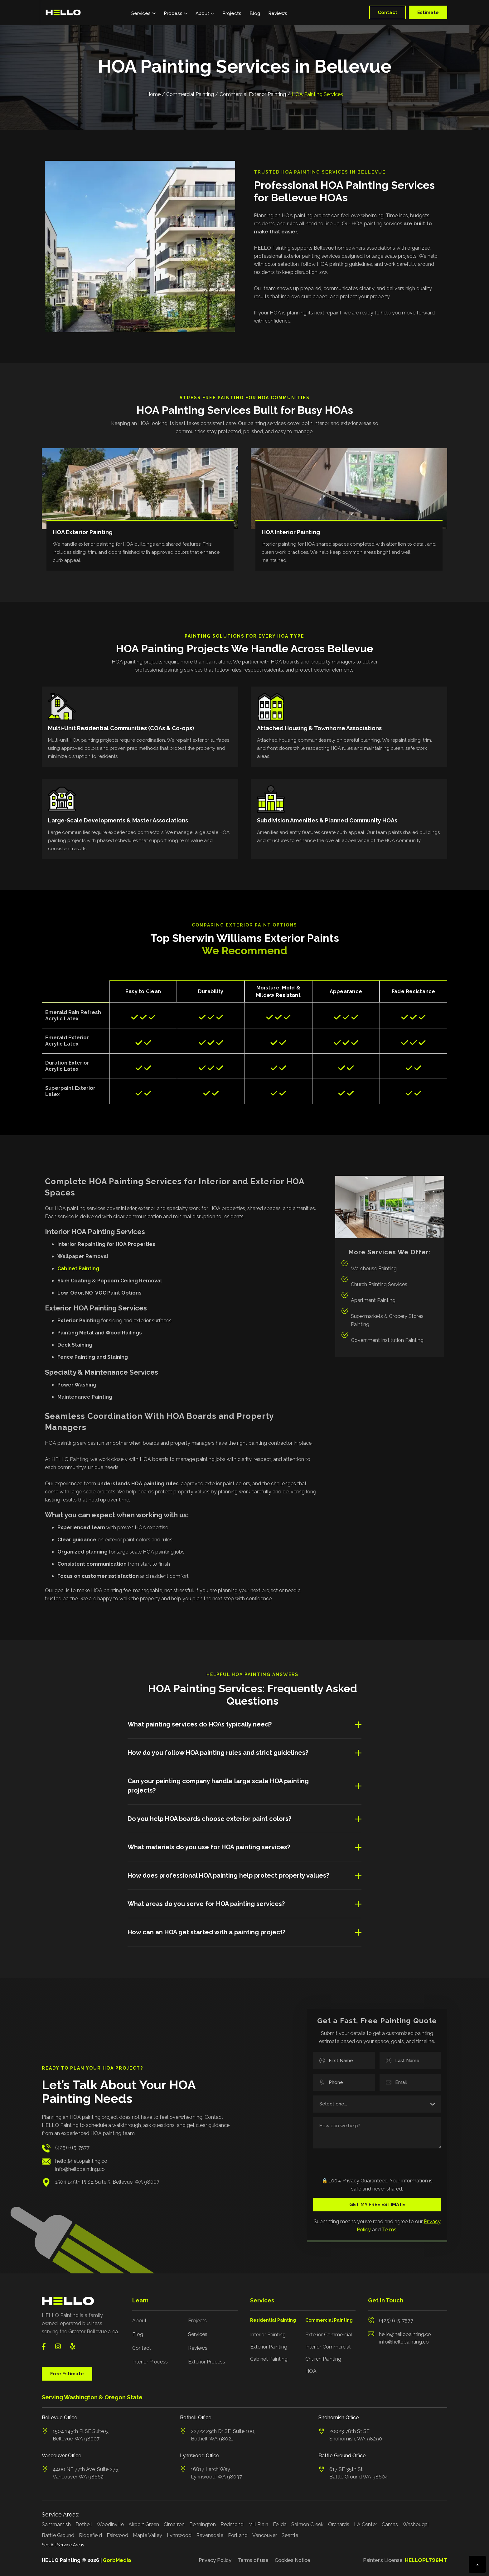 This screenshot has height=2576, width=489. Describe the element at coordinates (63, 2544) in the screenshot. I see `See All Service Areas` at that location.